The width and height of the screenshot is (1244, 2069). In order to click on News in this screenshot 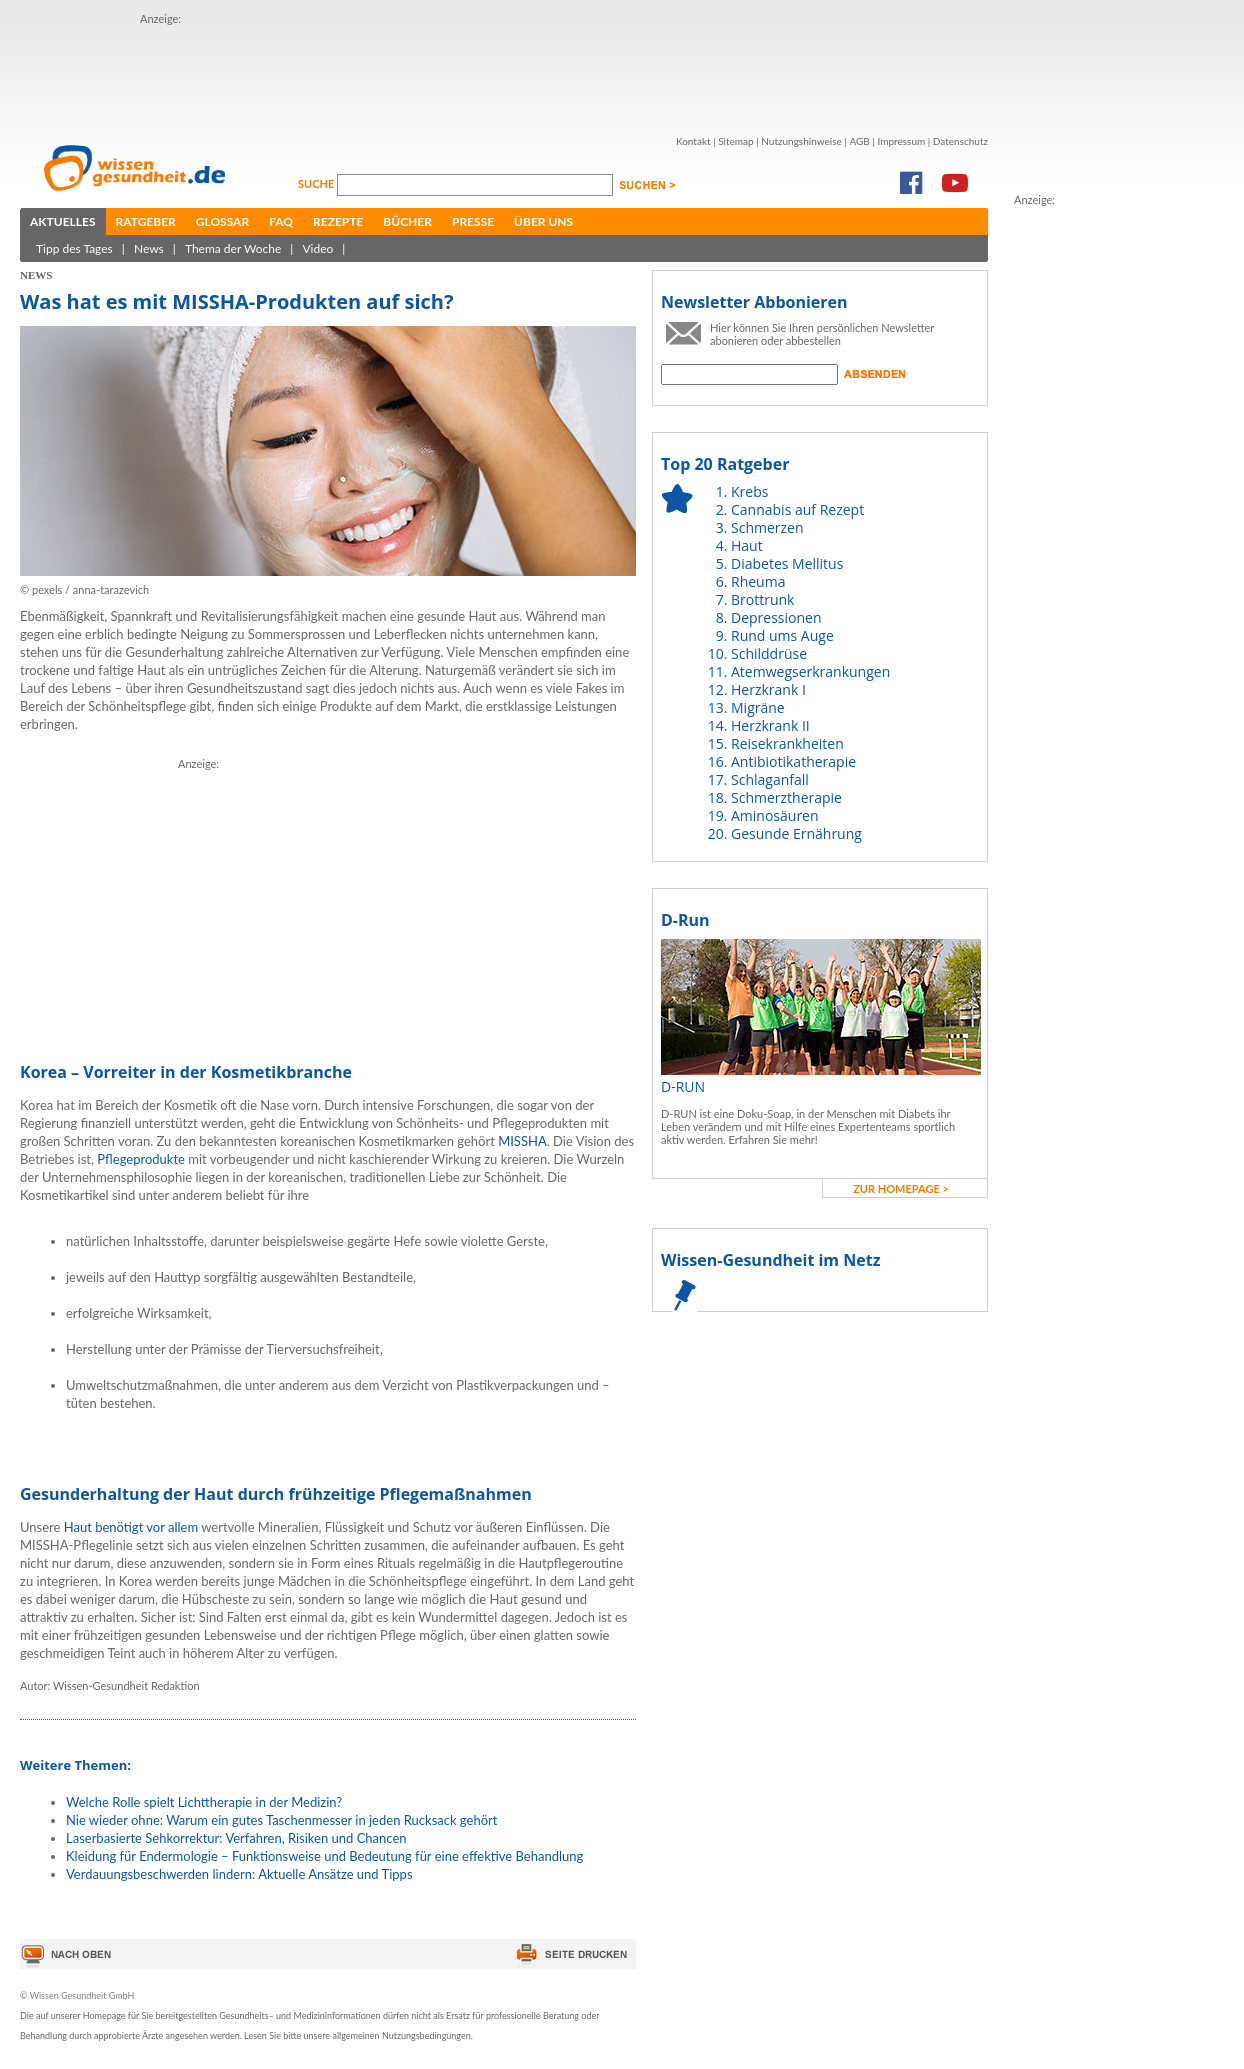, I will do `click(149, 248)`.